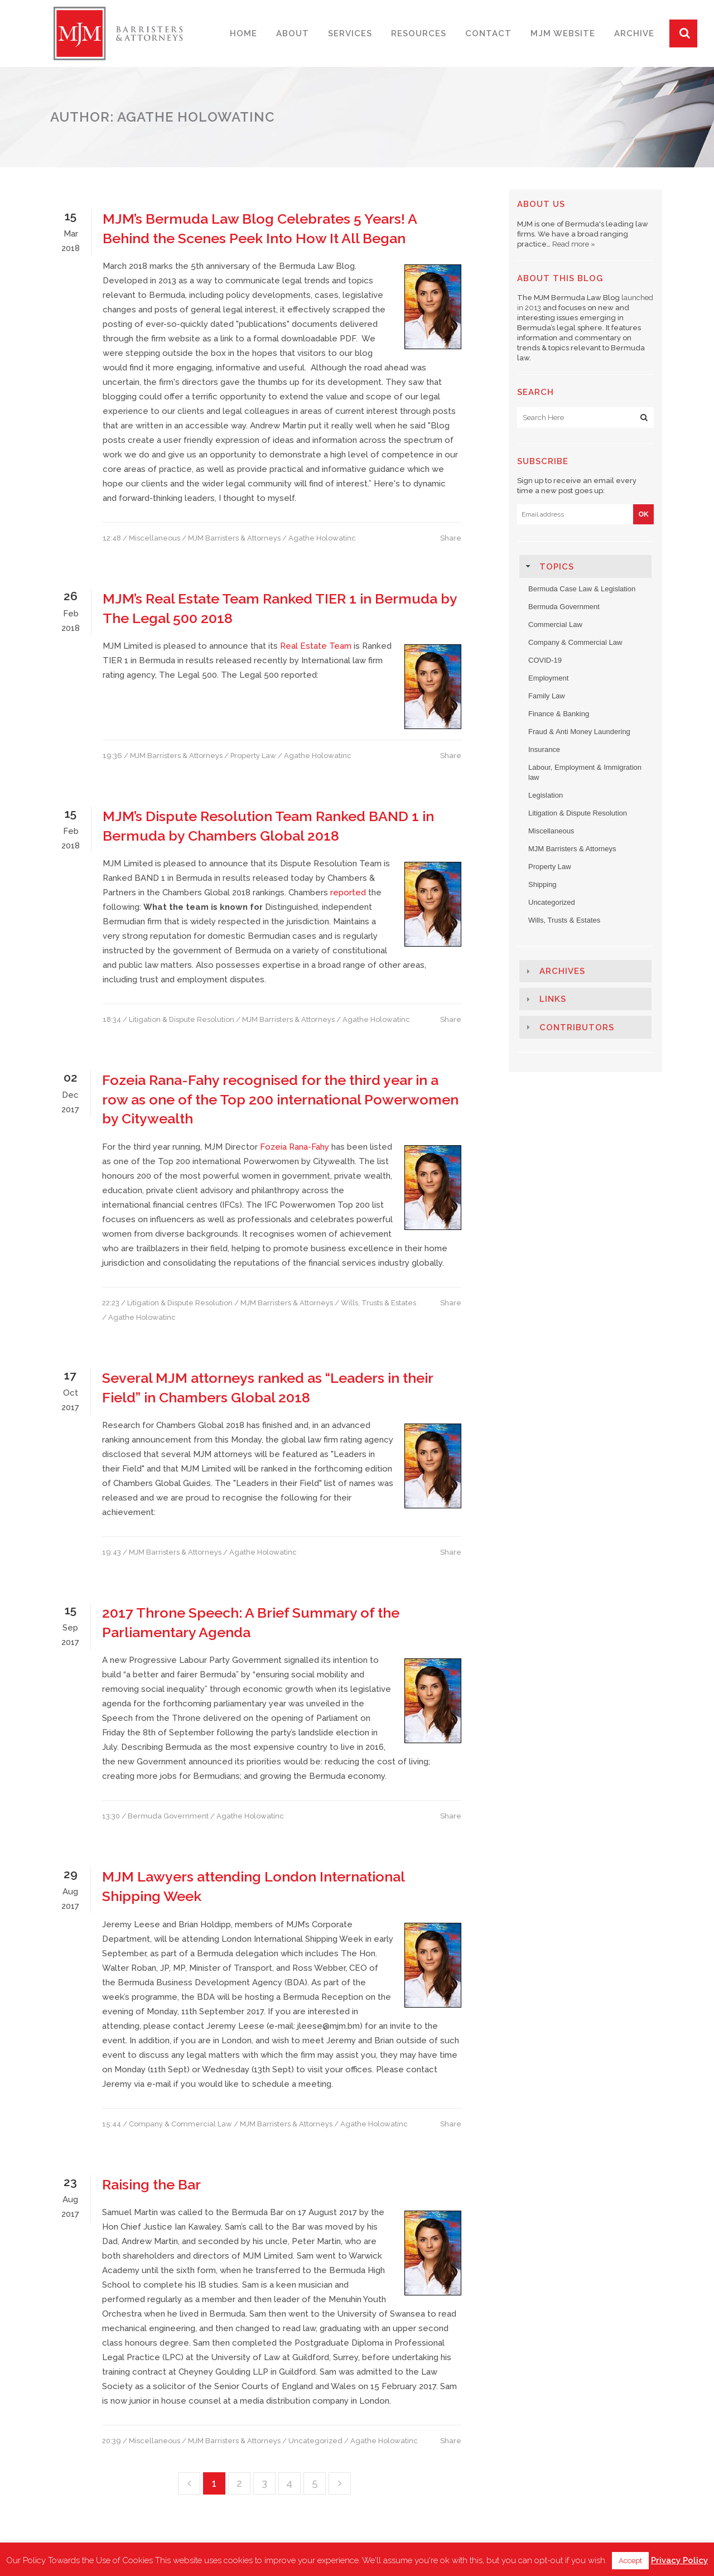 The height and width of the screenshot is (2576, 714). Describe the element at coordinates (315, 2441) in the screenshot. I see `Uncategorized` at that location.